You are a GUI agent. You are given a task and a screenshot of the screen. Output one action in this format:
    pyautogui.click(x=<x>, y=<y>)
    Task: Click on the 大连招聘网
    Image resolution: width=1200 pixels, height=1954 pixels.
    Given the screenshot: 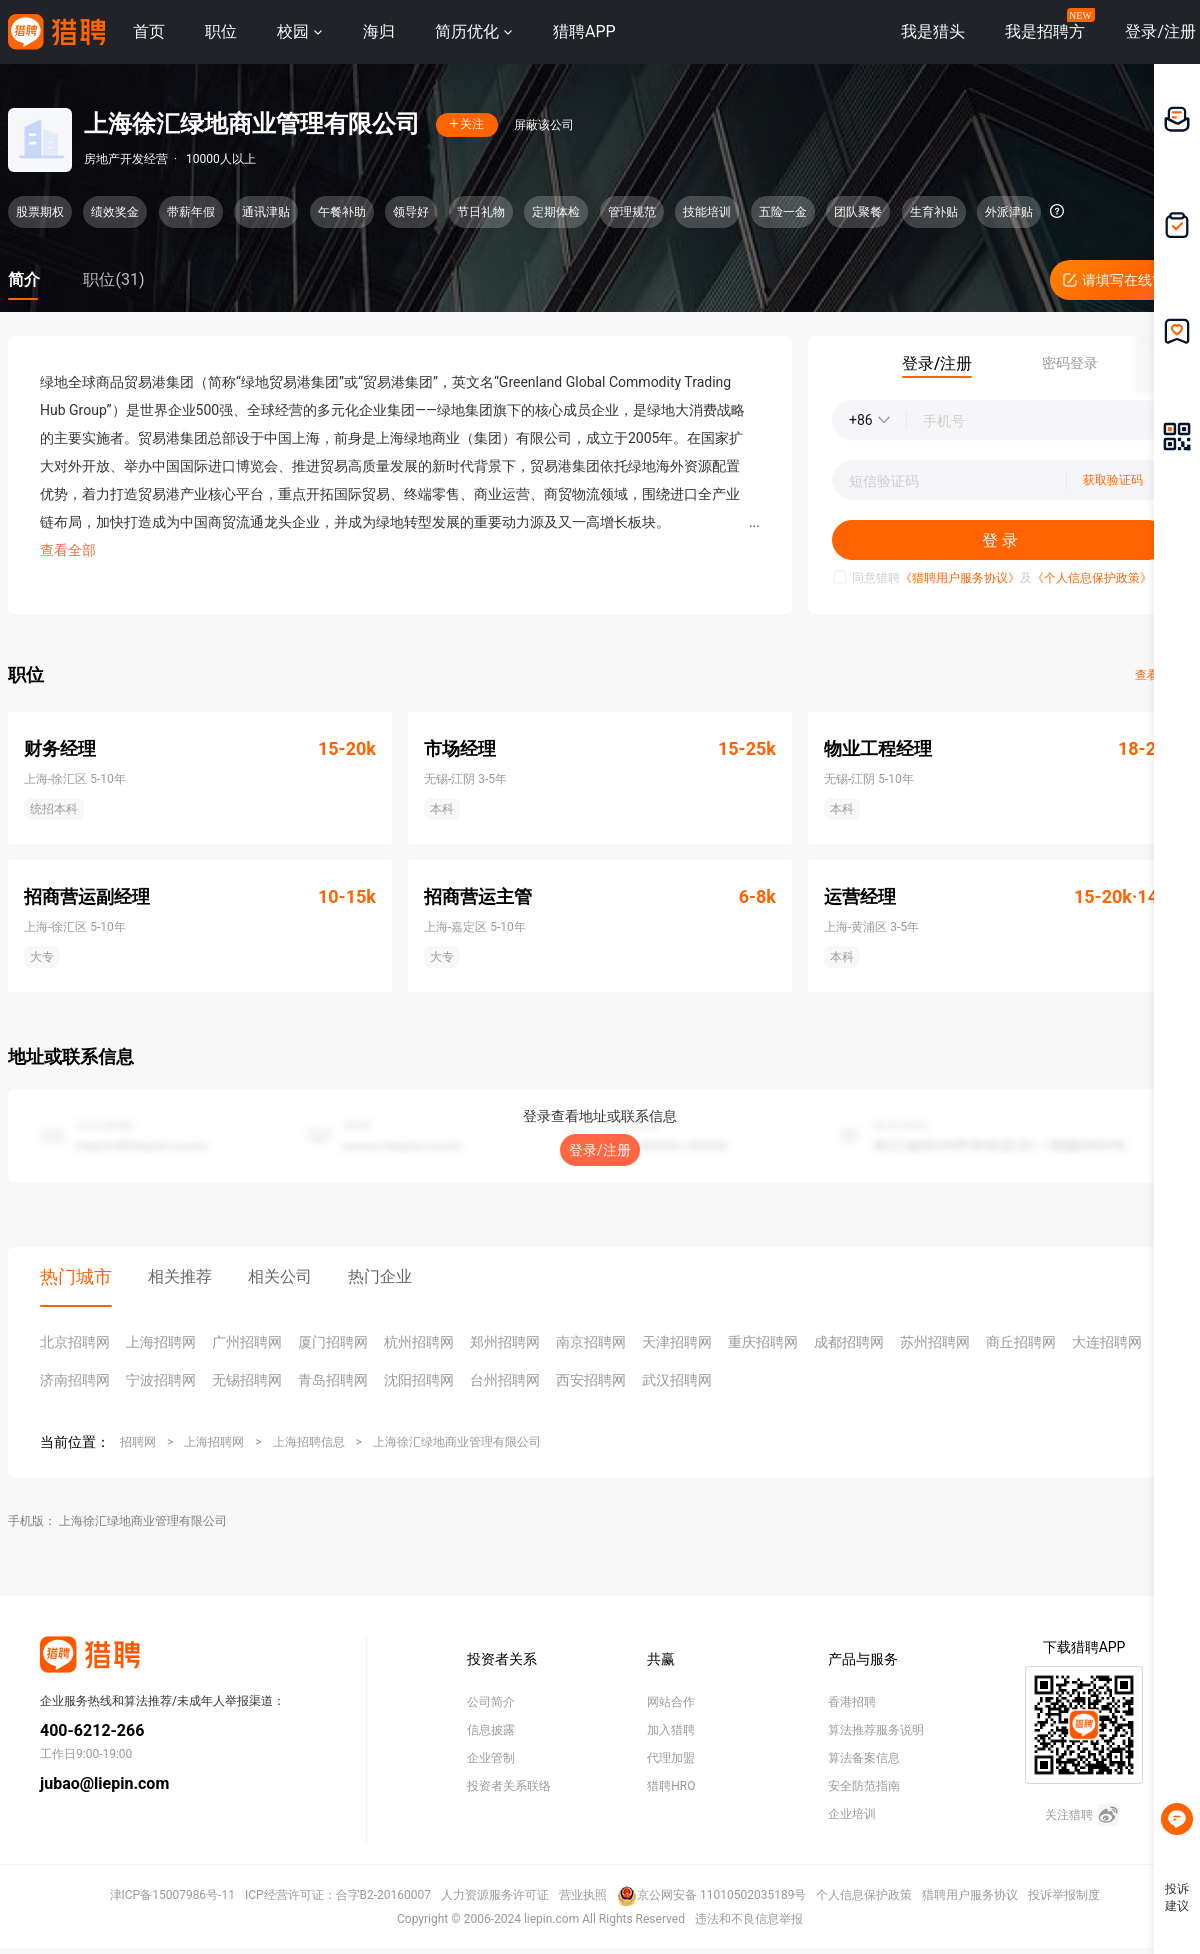 What is the action you would take?
    pyautogui.click(x=1107, y=1342)
    